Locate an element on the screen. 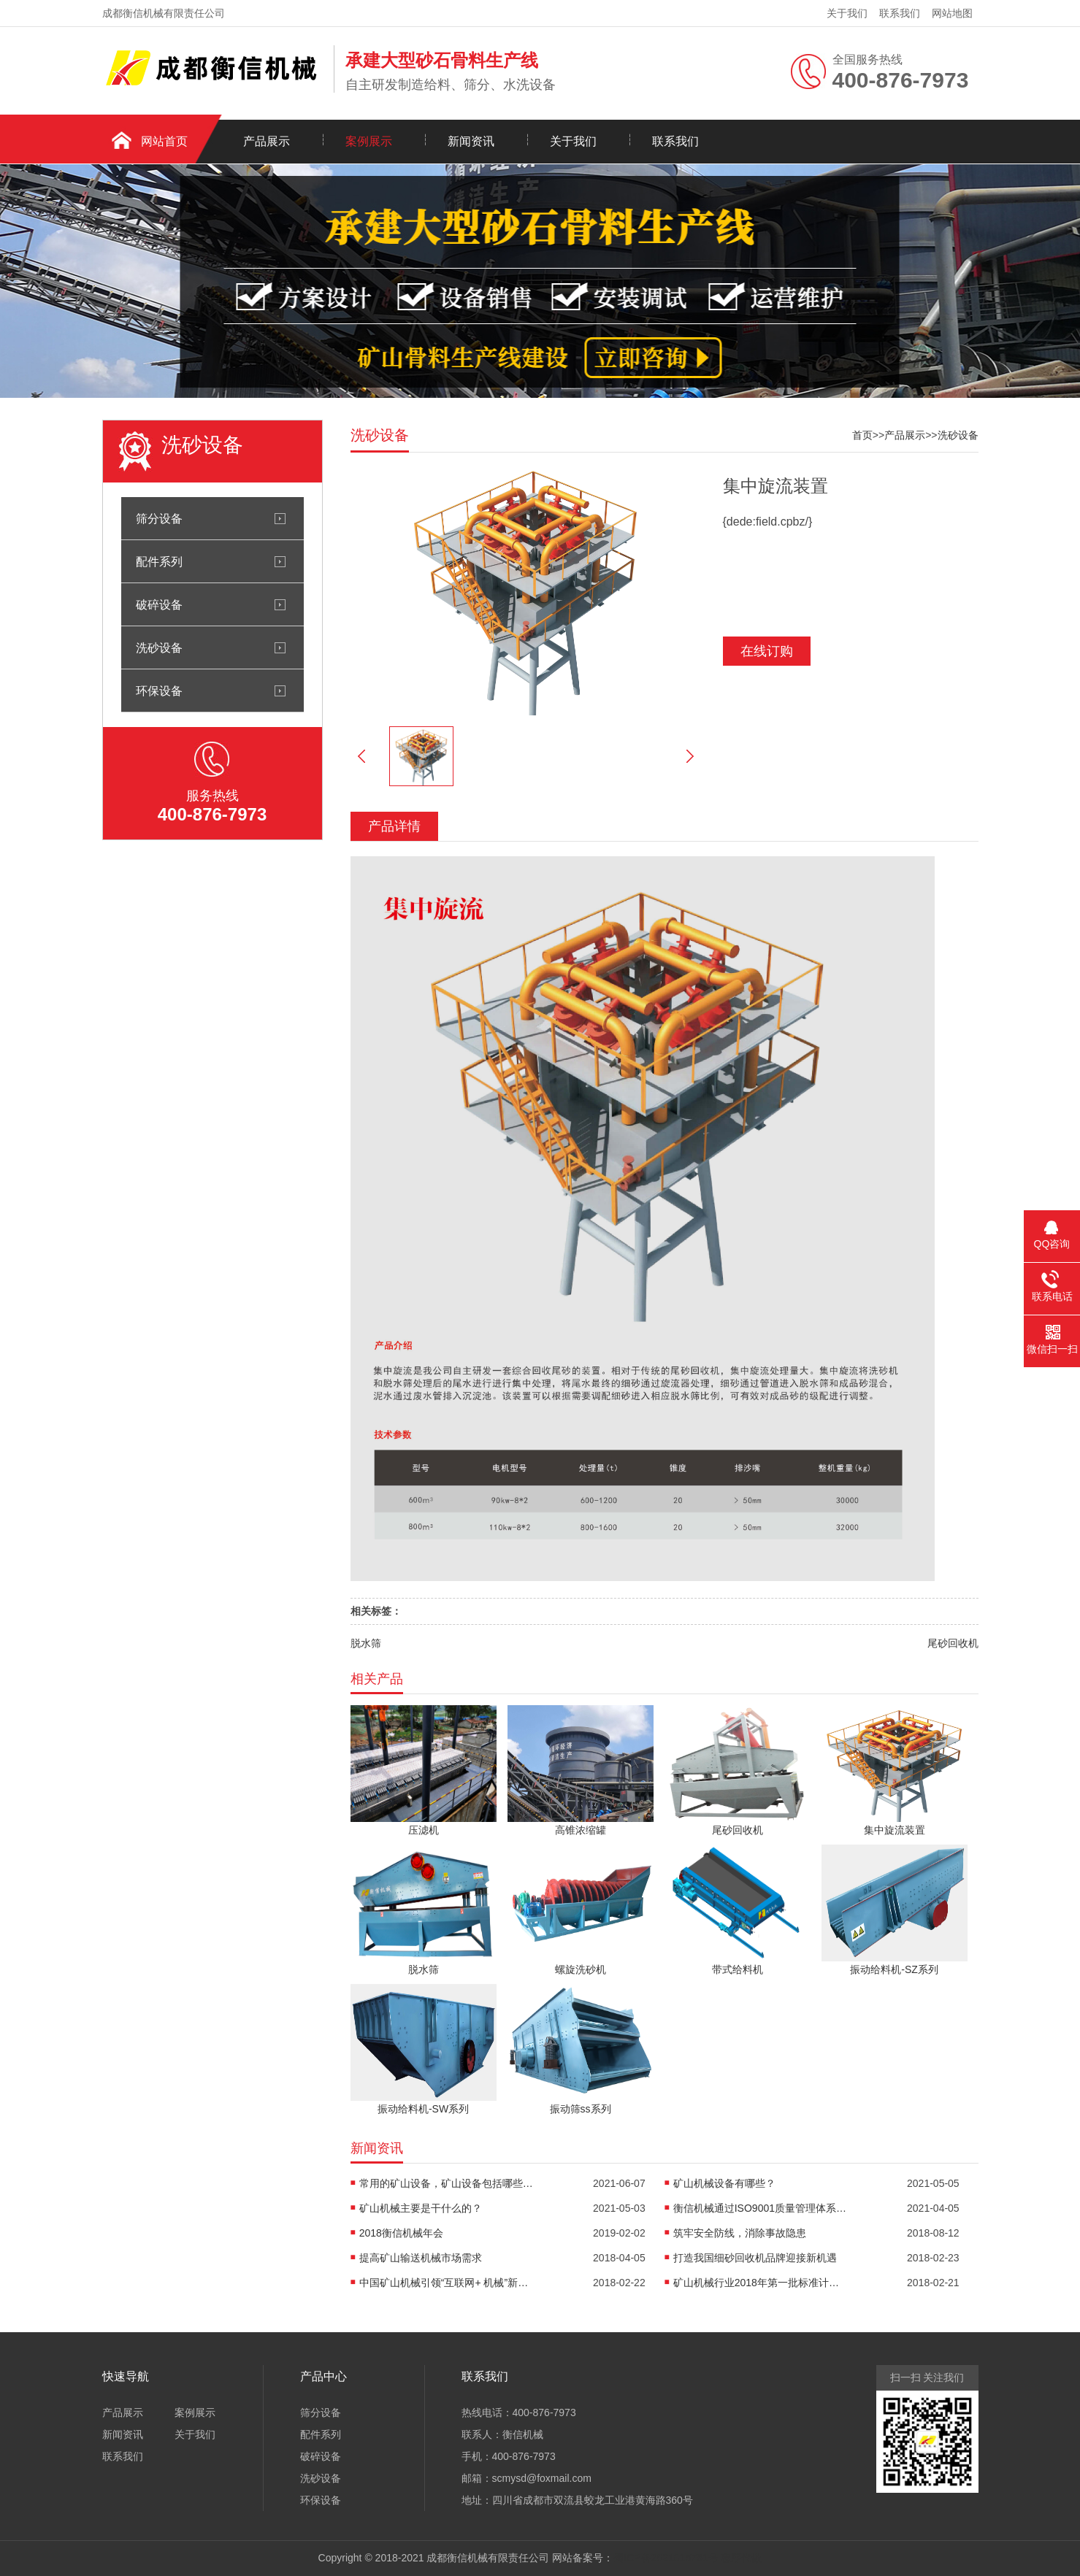  打造我国细砂回收机品牌迎接新机遇 is located at coordinates (755, 2258).